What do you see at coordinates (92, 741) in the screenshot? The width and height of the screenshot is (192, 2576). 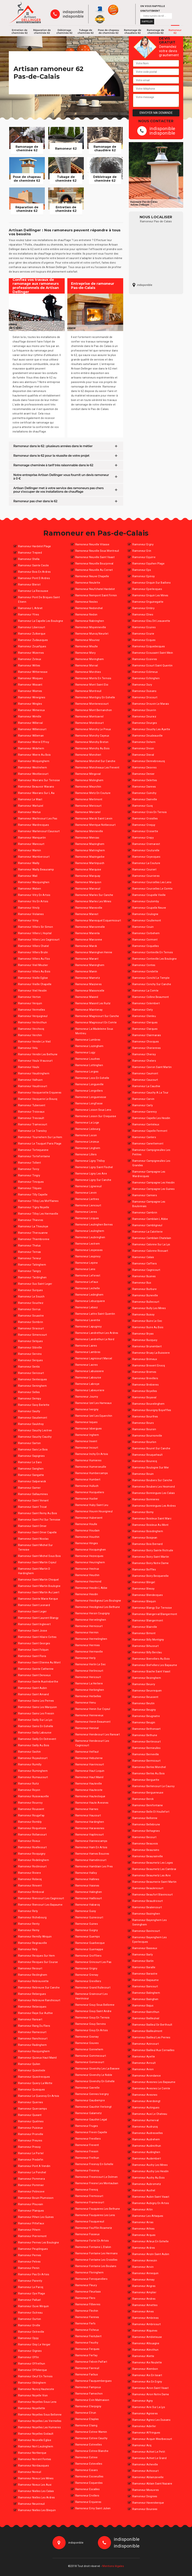 I see `Ramoneur Monchy Breton` at bounding box center [92, 741].